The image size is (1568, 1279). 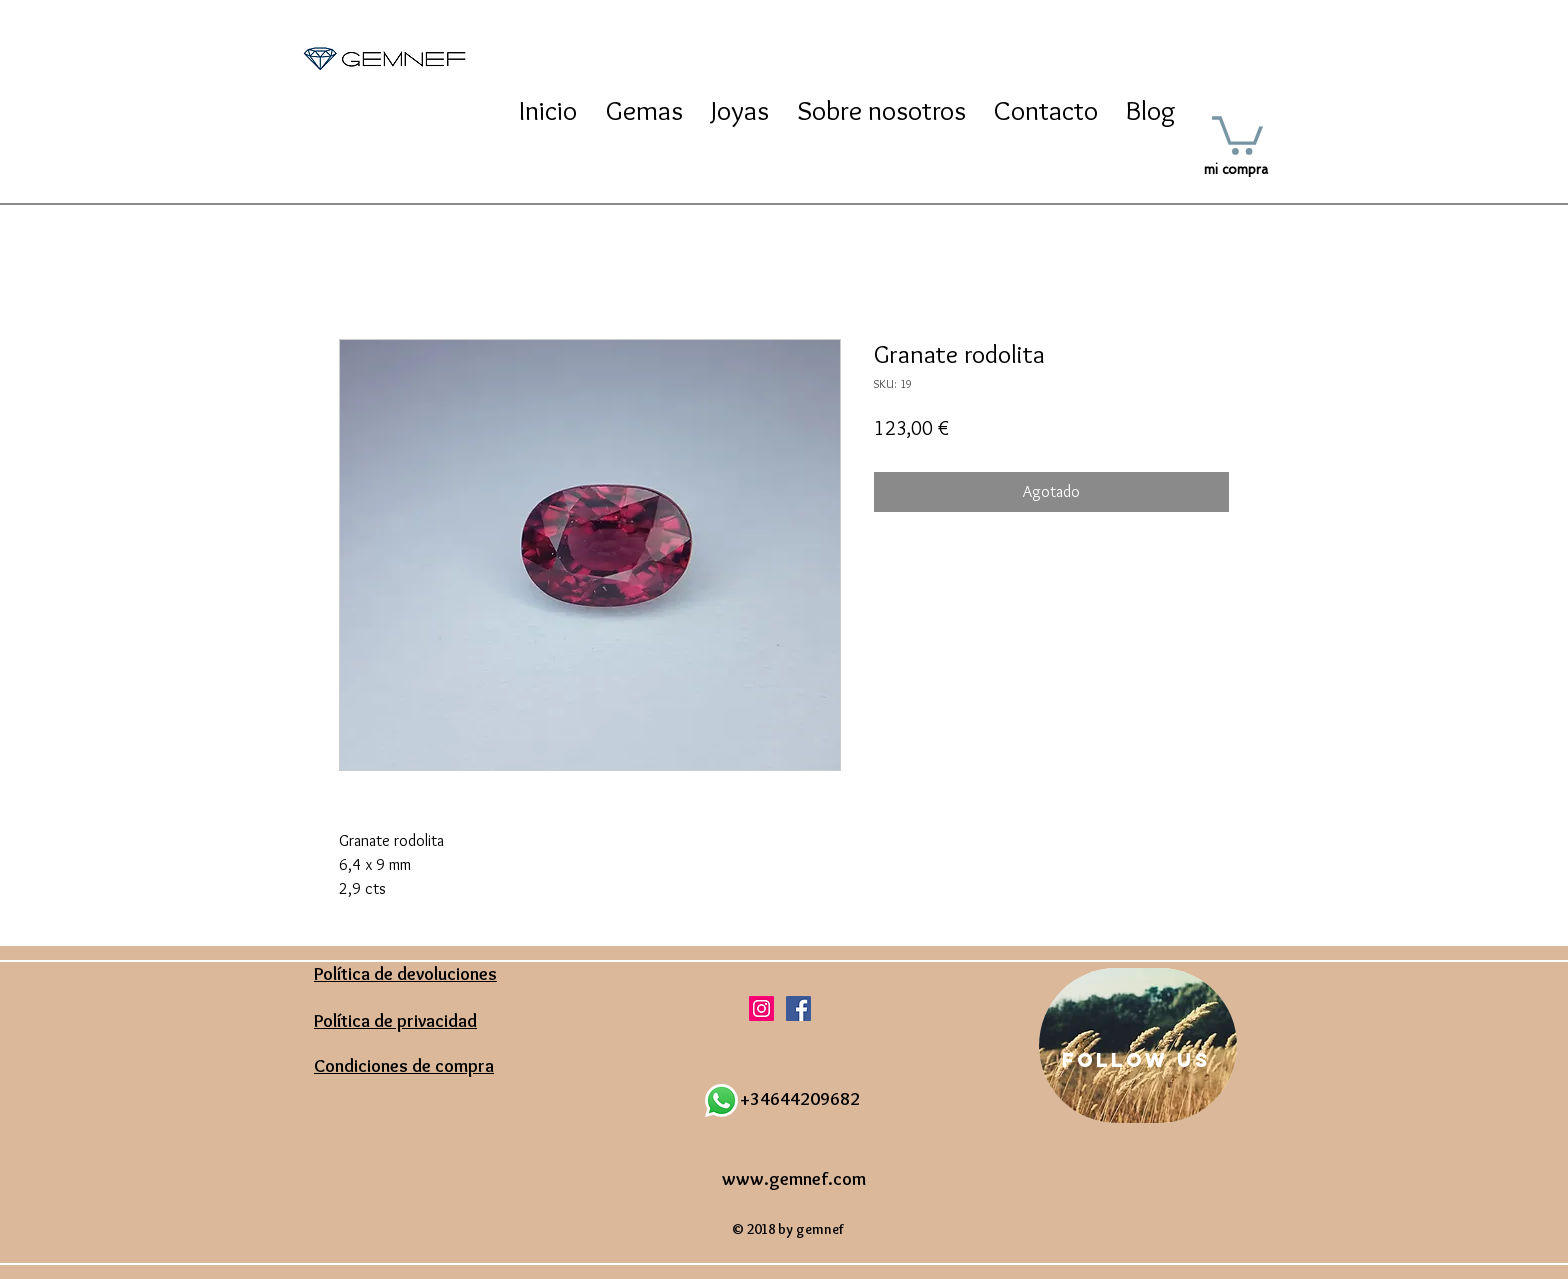 I want to click on www.gemnef.com, so click(x=794, y=1179).